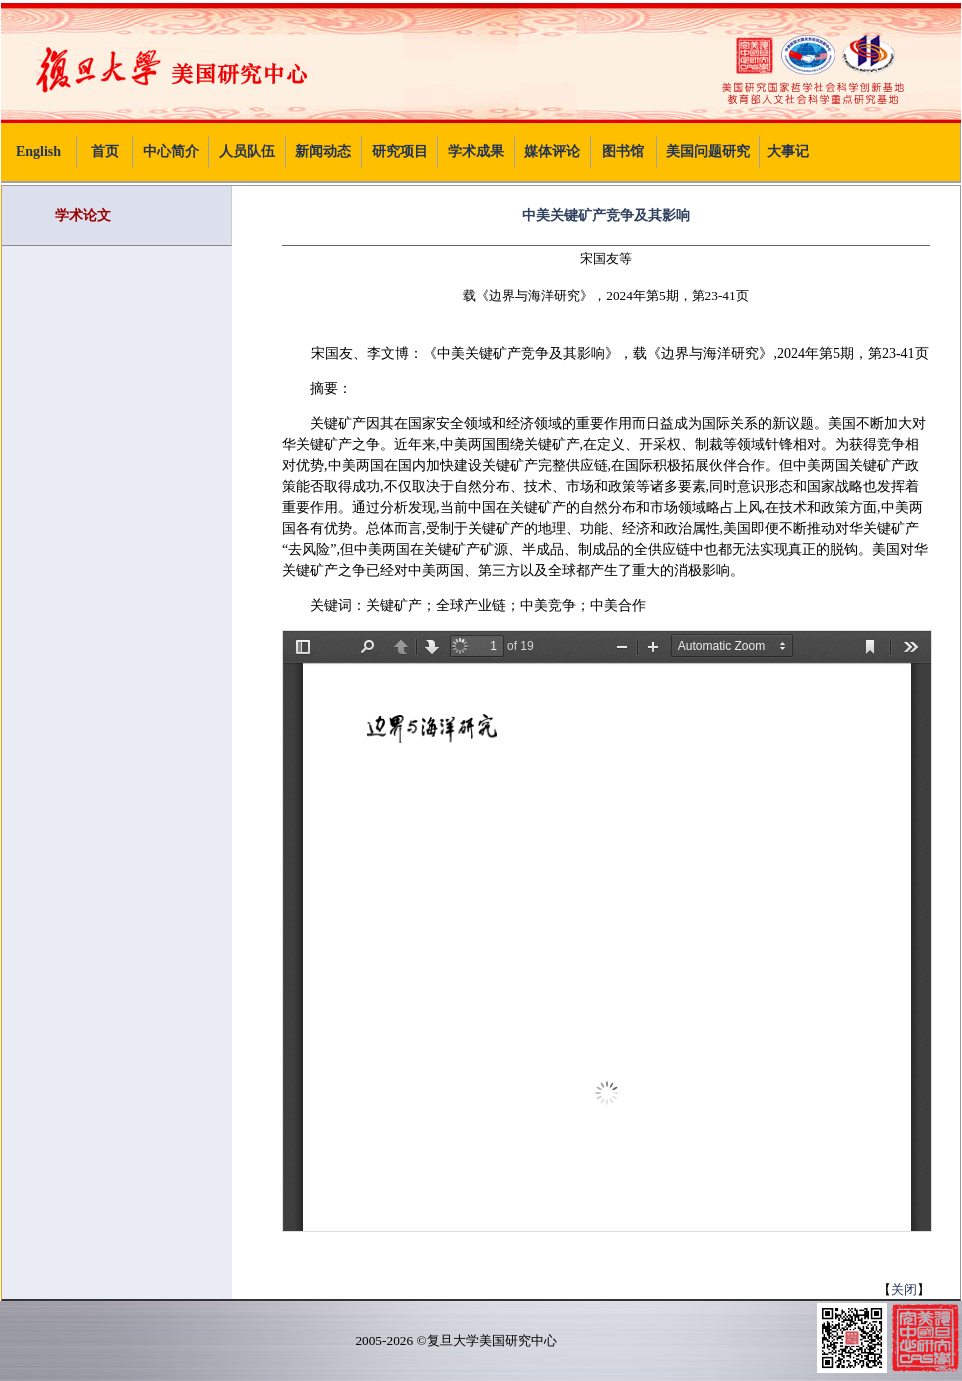 The width and height of the screenshot is (962, 1381). I want to click on 媒体评论, so click(552, 151).